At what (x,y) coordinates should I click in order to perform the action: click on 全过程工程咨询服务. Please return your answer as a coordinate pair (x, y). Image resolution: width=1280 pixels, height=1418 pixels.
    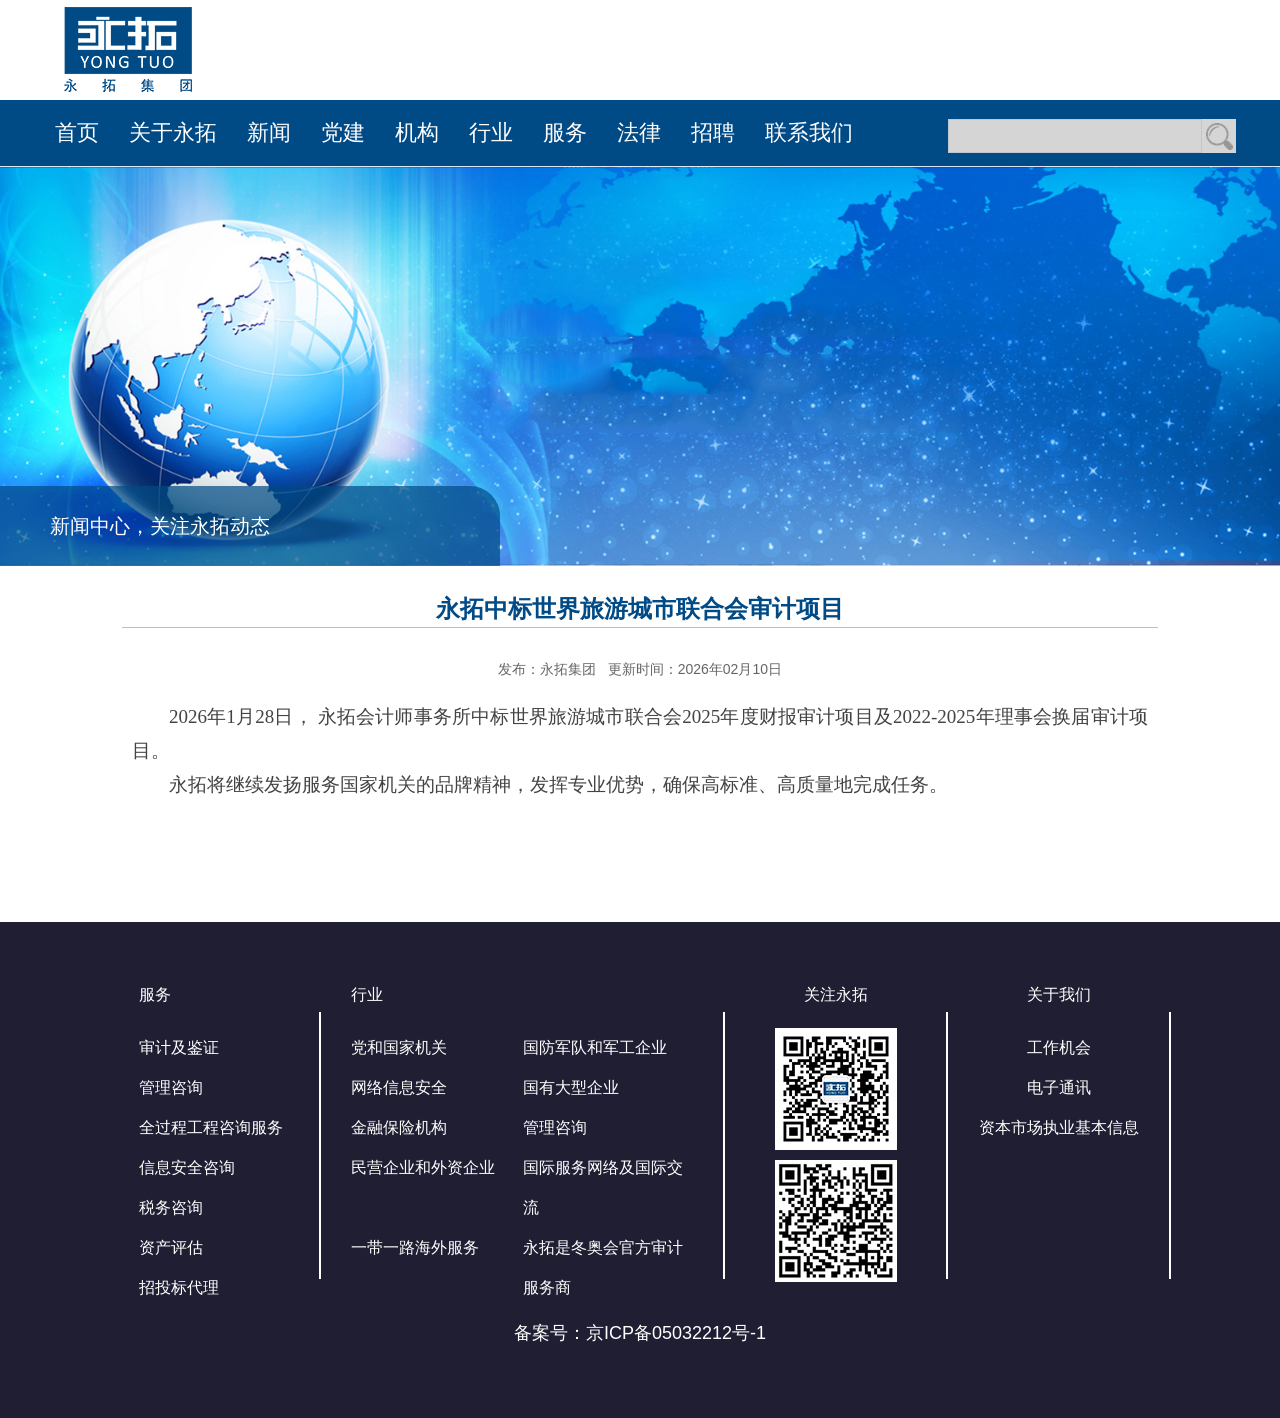
    Looking at the image, I should click on (211, 1127).